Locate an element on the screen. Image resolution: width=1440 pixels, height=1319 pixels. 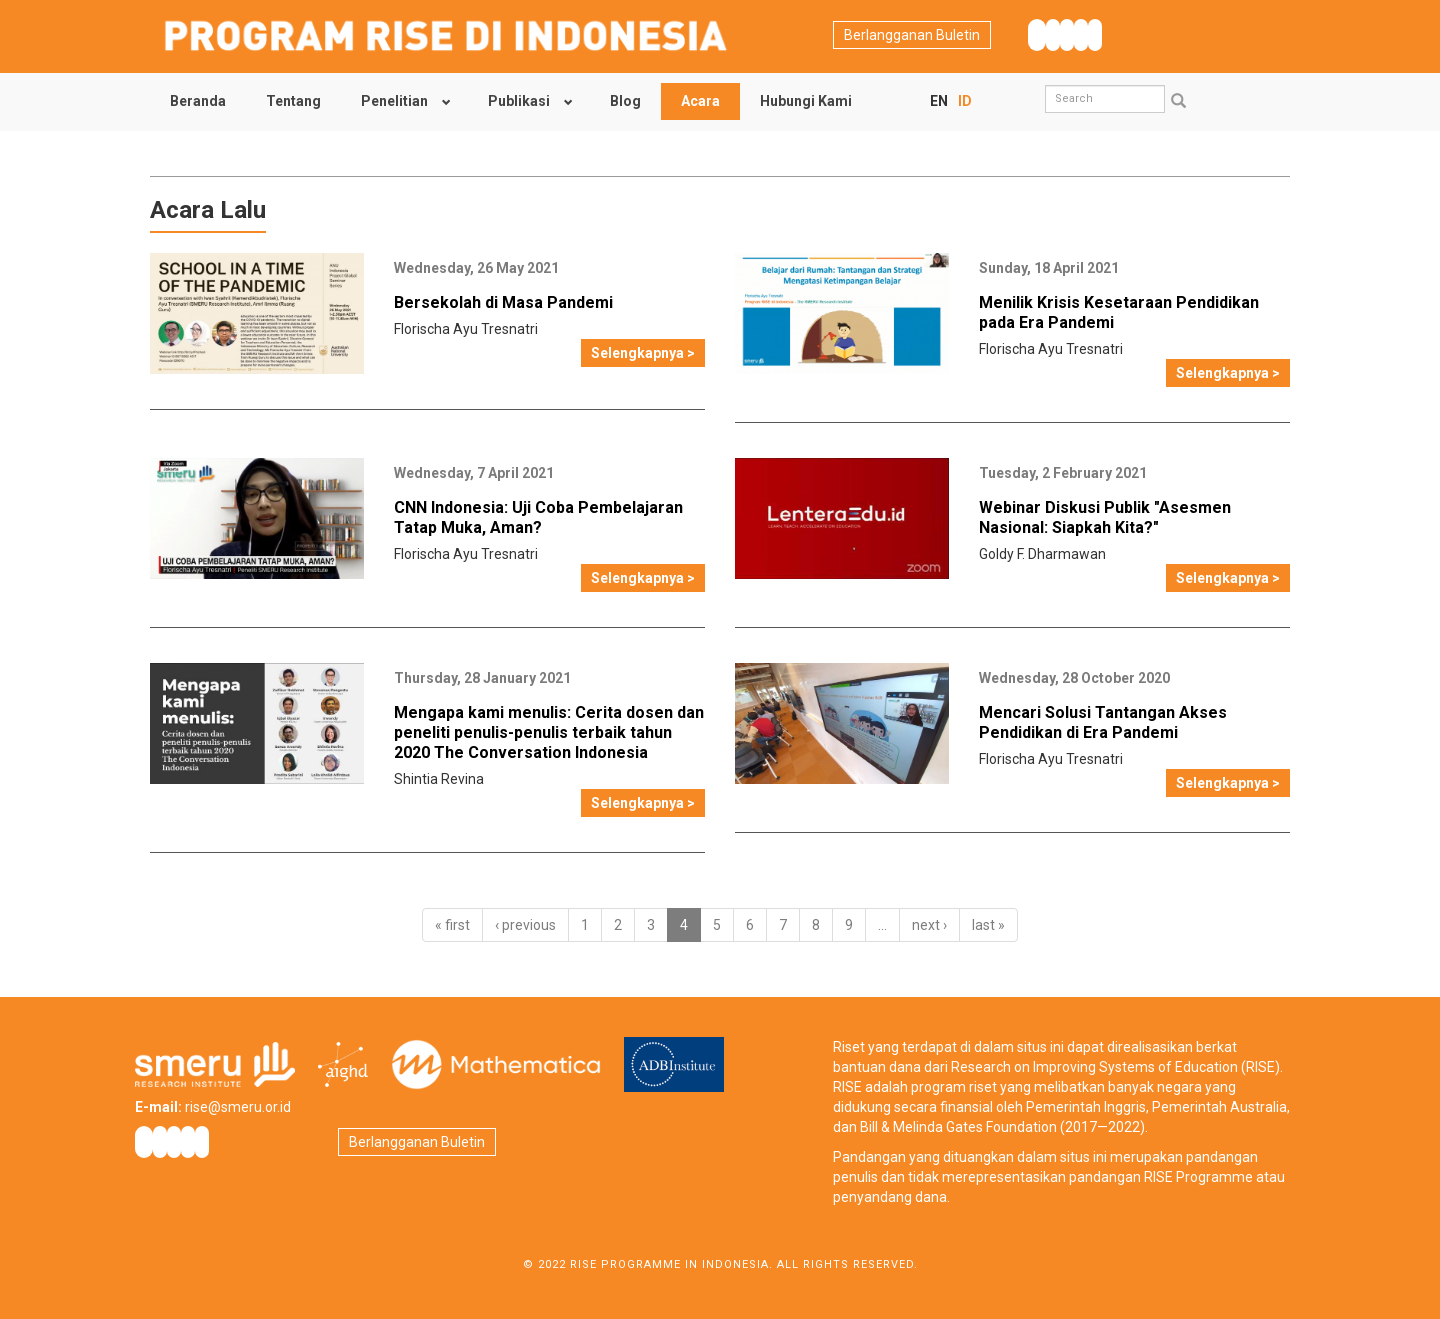
Mencari Solusi Tantangan Akses Pendidikan di Era Pandemi is located at coordinates (1103, 722).